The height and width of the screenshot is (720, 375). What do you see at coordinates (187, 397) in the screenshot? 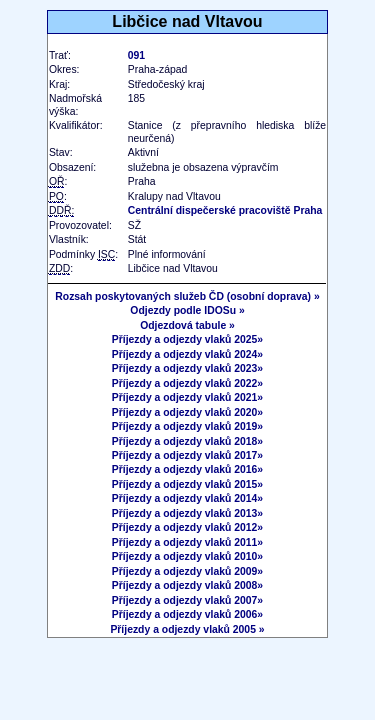
I see `Příjezdy a odjezdy vlaků 2021»` at bounding box center [187, 397].